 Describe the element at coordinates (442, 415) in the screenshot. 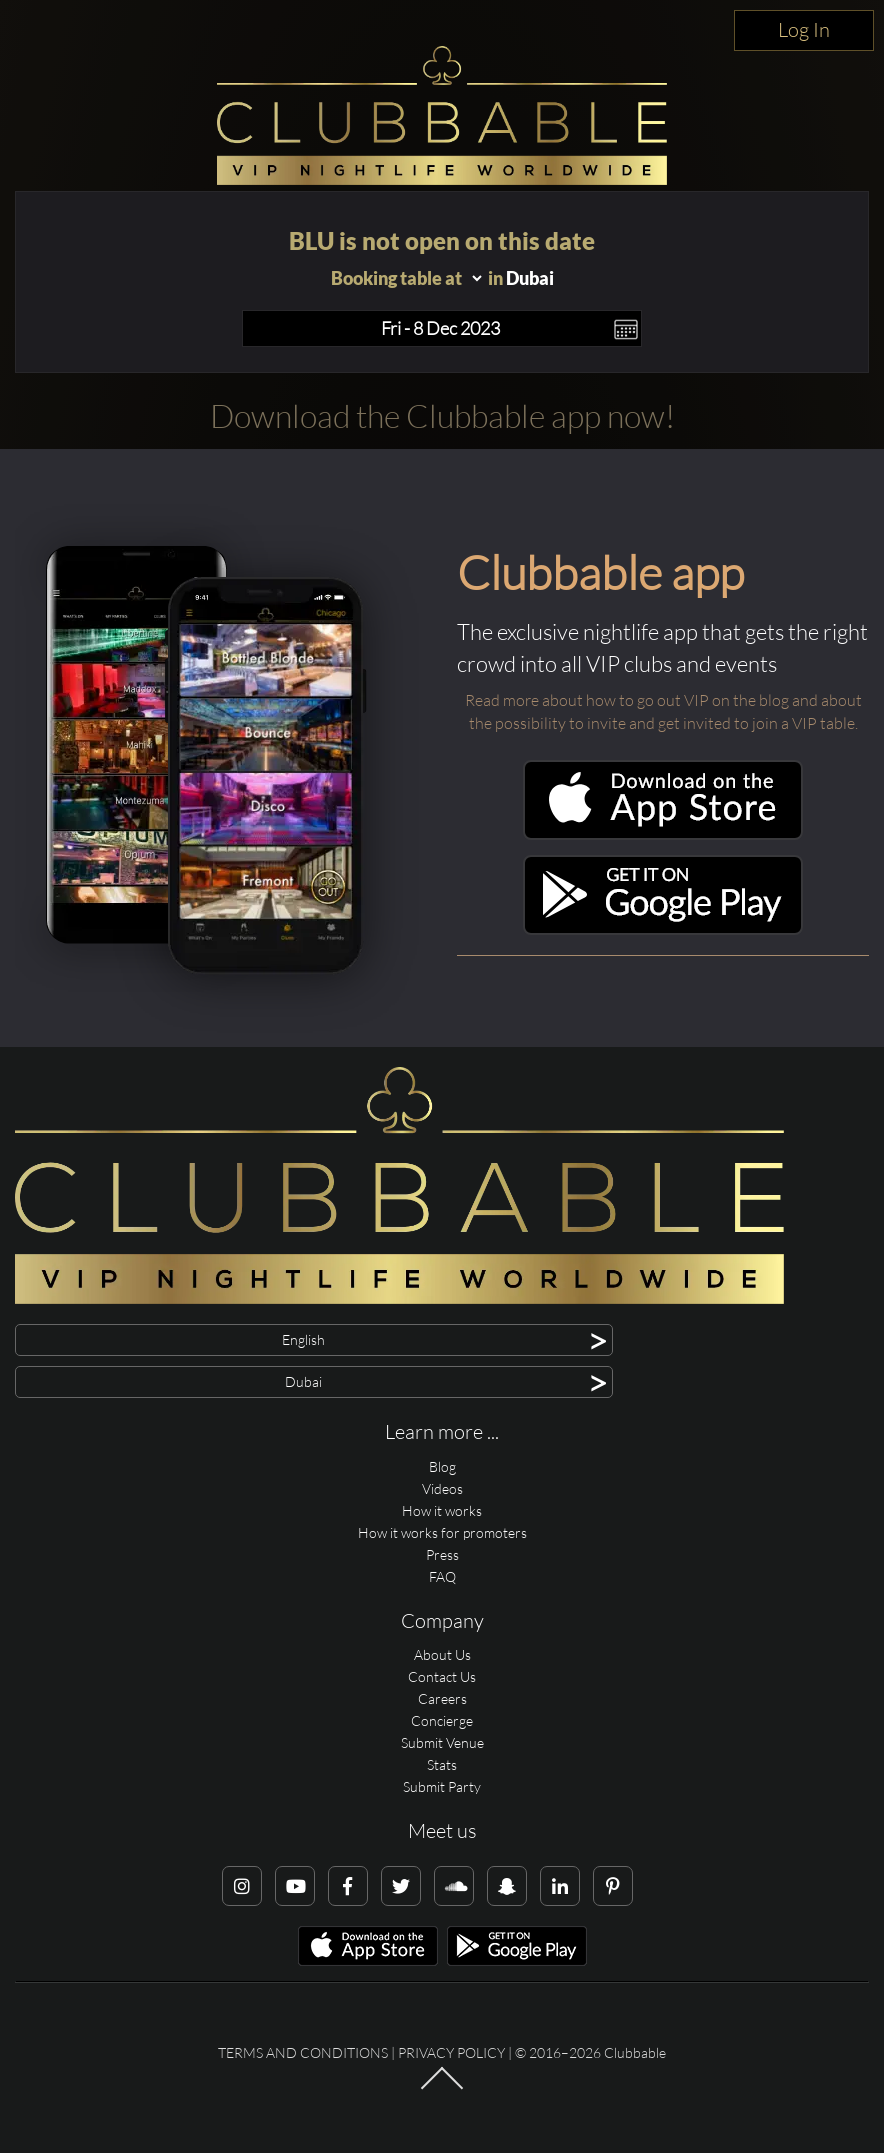

I see `Download the Clubbable app now!` at that location.